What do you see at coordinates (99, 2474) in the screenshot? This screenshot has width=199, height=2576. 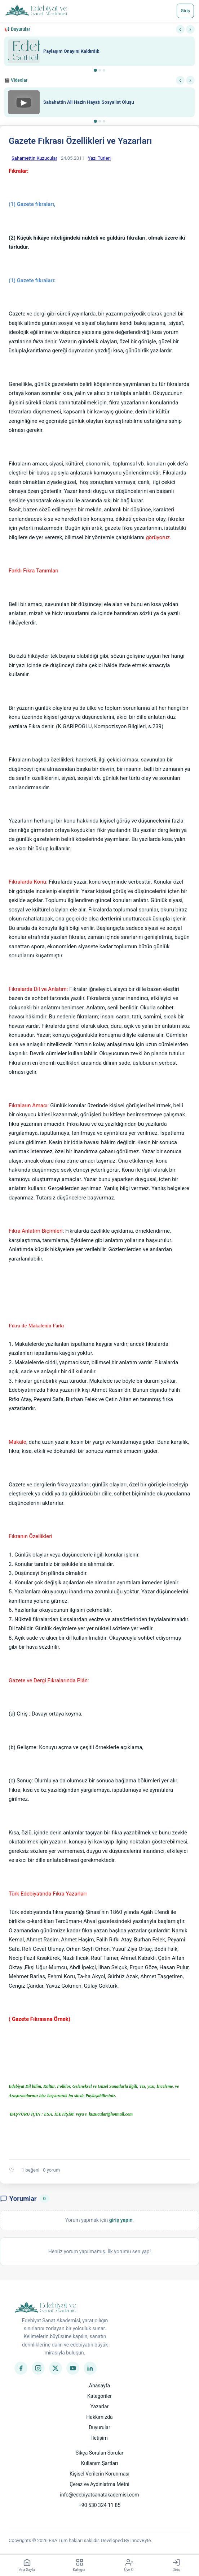 I see `Kişisel Verilerin Korunması` at bounding box center [99, 2474].